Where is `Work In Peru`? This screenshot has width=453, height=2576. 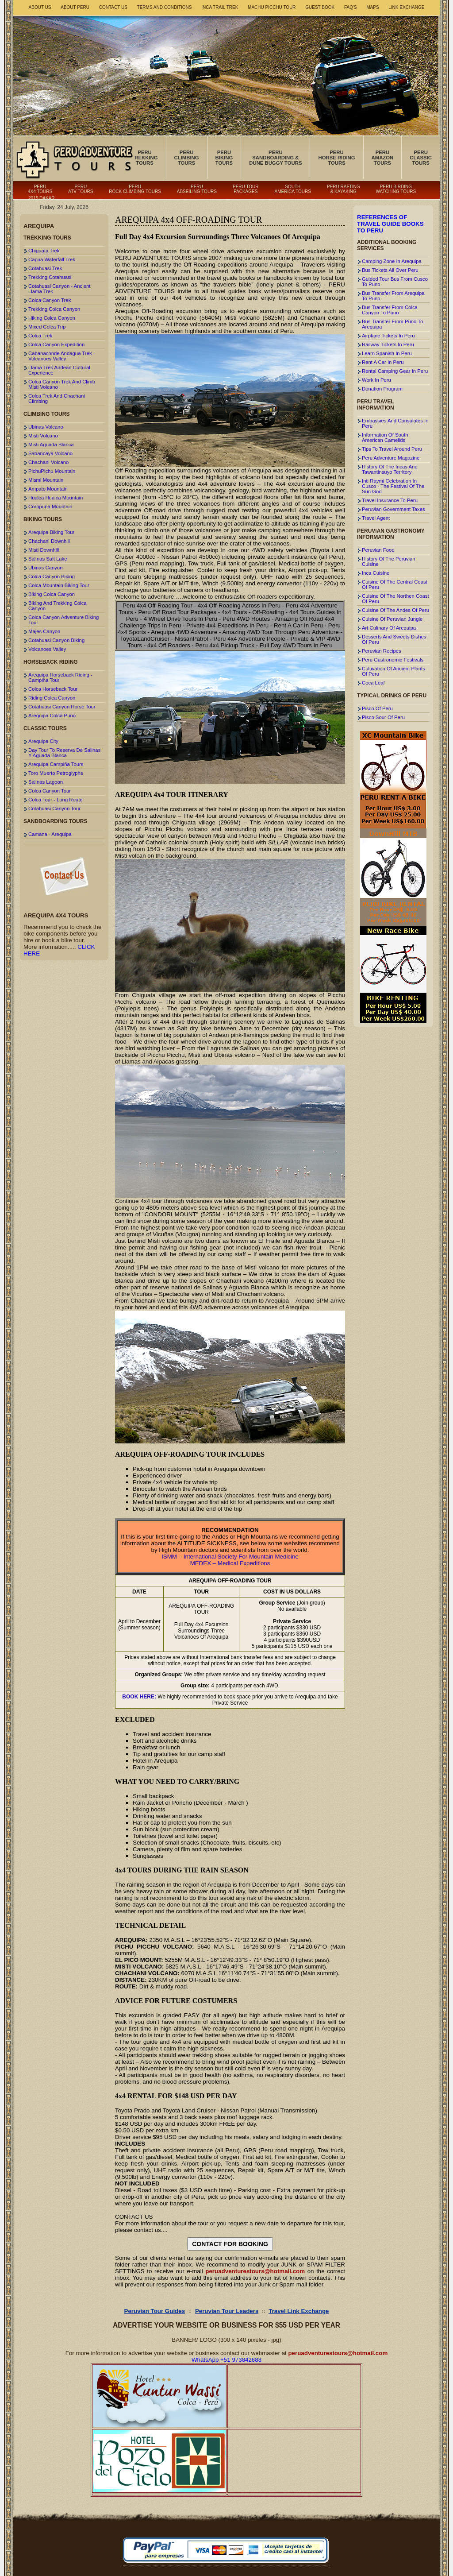
Work In Peru is located at coordinates (376, 380).